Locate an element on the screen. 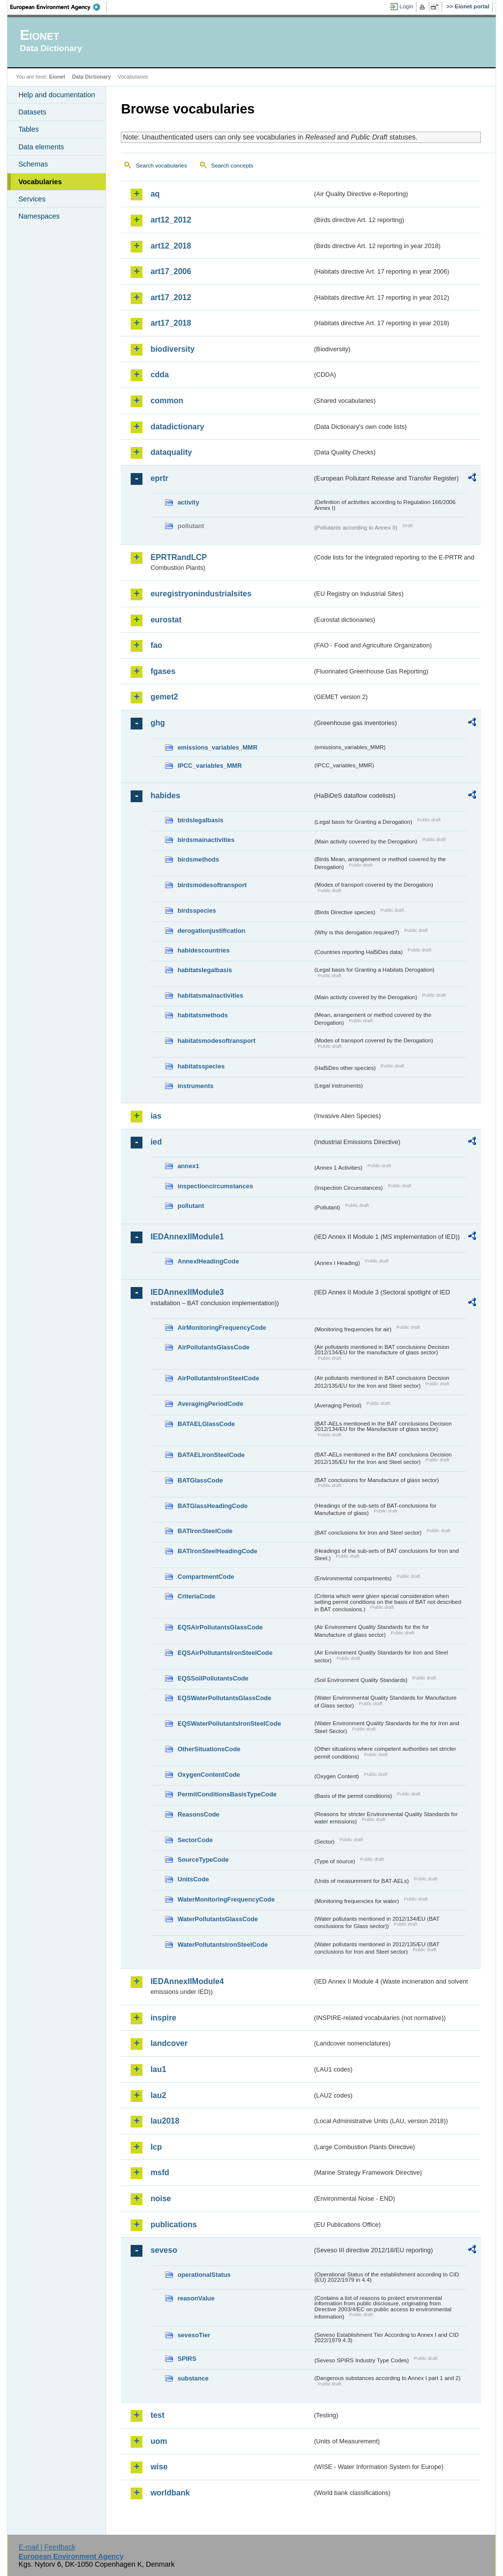 The image size is (503, 2576). BATGlassCode is located at coordinates (200, 1480).